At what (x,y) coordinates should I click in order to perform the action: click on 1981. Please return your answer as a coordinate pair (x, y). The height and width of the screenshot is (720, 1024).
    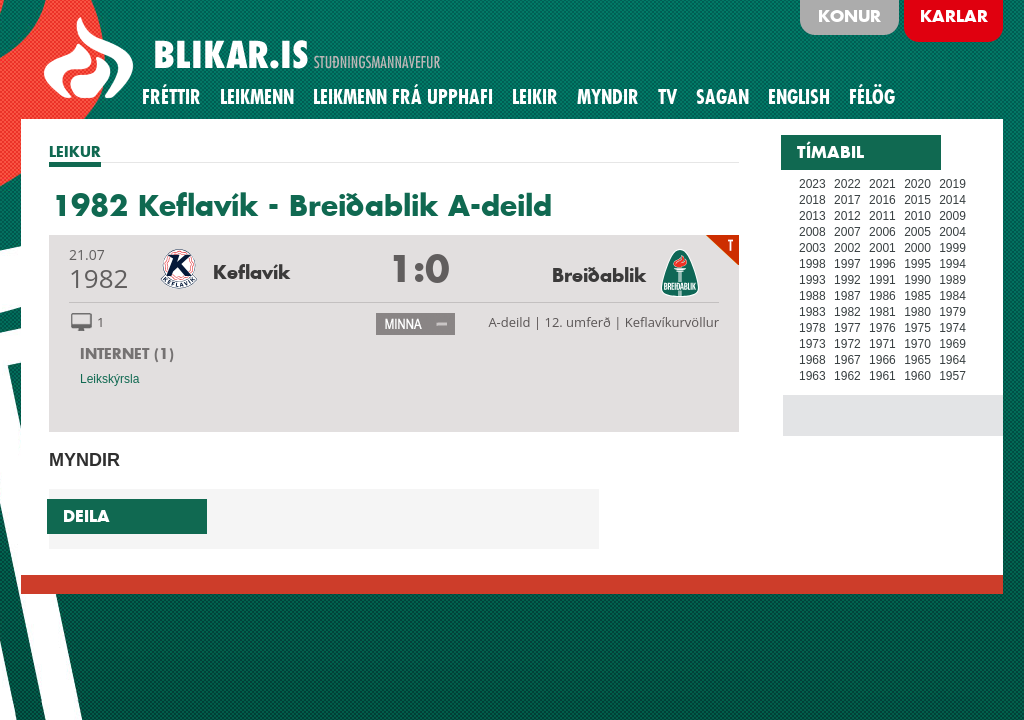
    Looking at the image, I should click on (882, 312).